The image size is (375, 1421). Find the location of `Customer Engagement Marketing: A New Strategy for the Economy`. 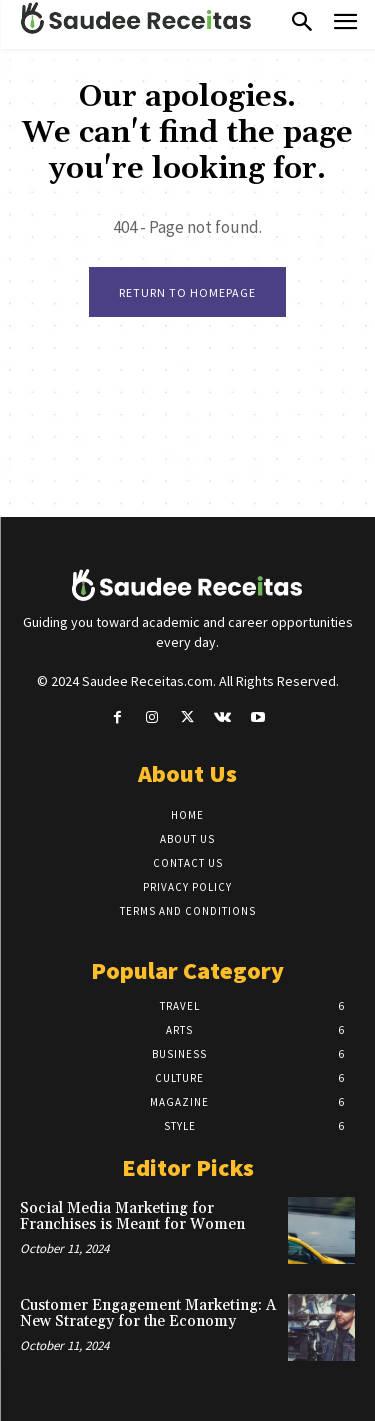

Customer Engagement Marketing: A New Strategy for the Economy is located at coordinates (148, 1314).